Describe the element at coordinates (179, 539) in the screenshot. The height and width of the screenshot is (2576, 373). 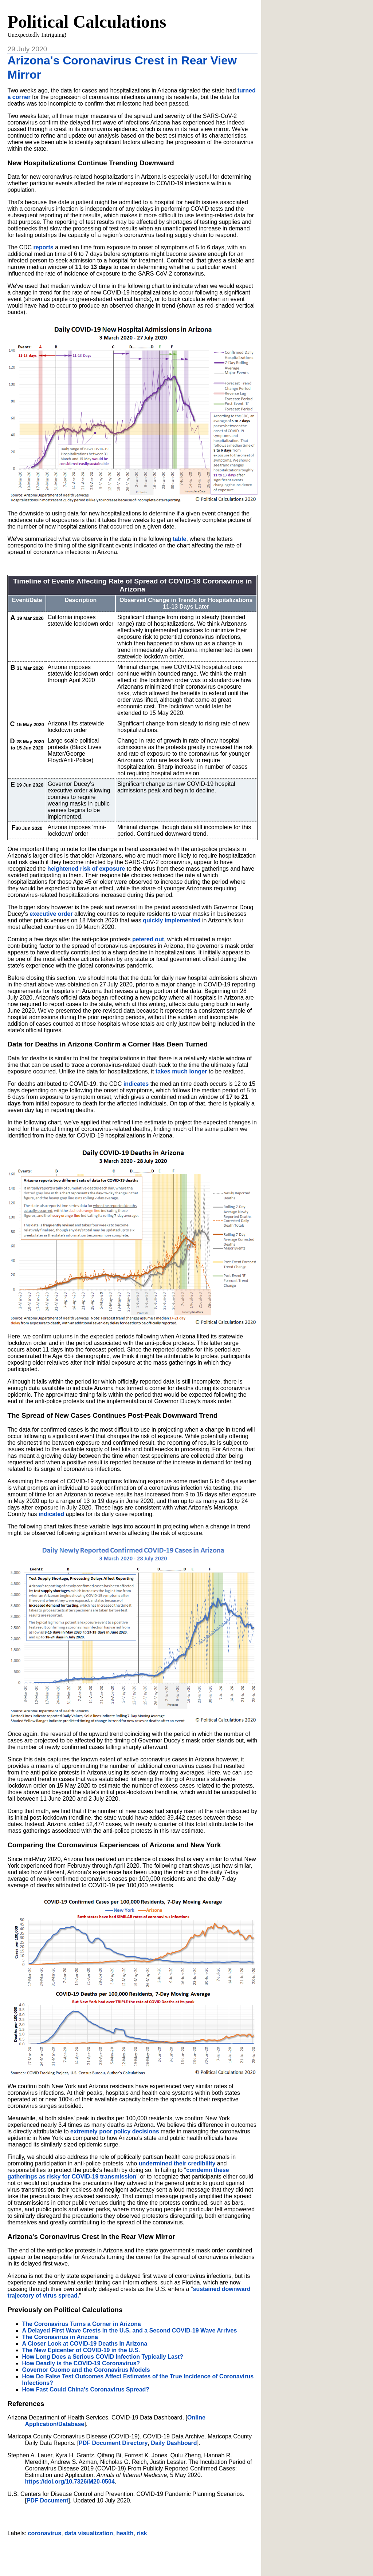
I see `table` at that location.